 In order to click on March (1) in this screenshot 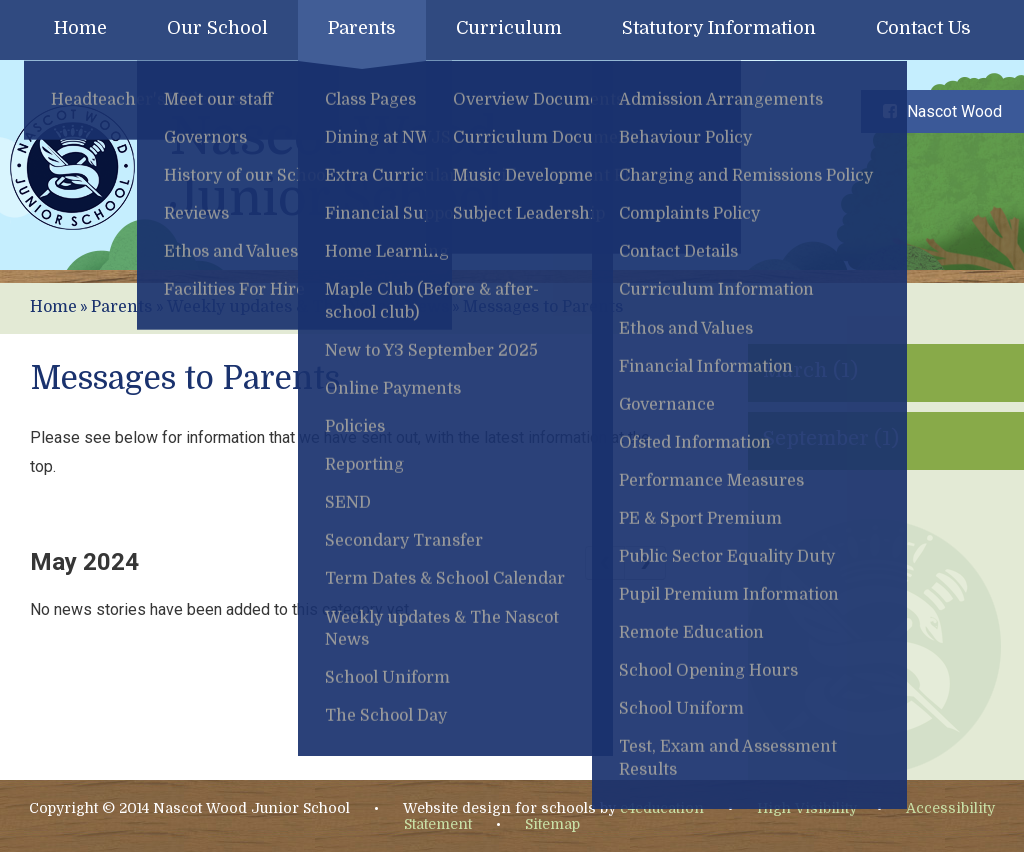, I will do `click(810, 370)`.